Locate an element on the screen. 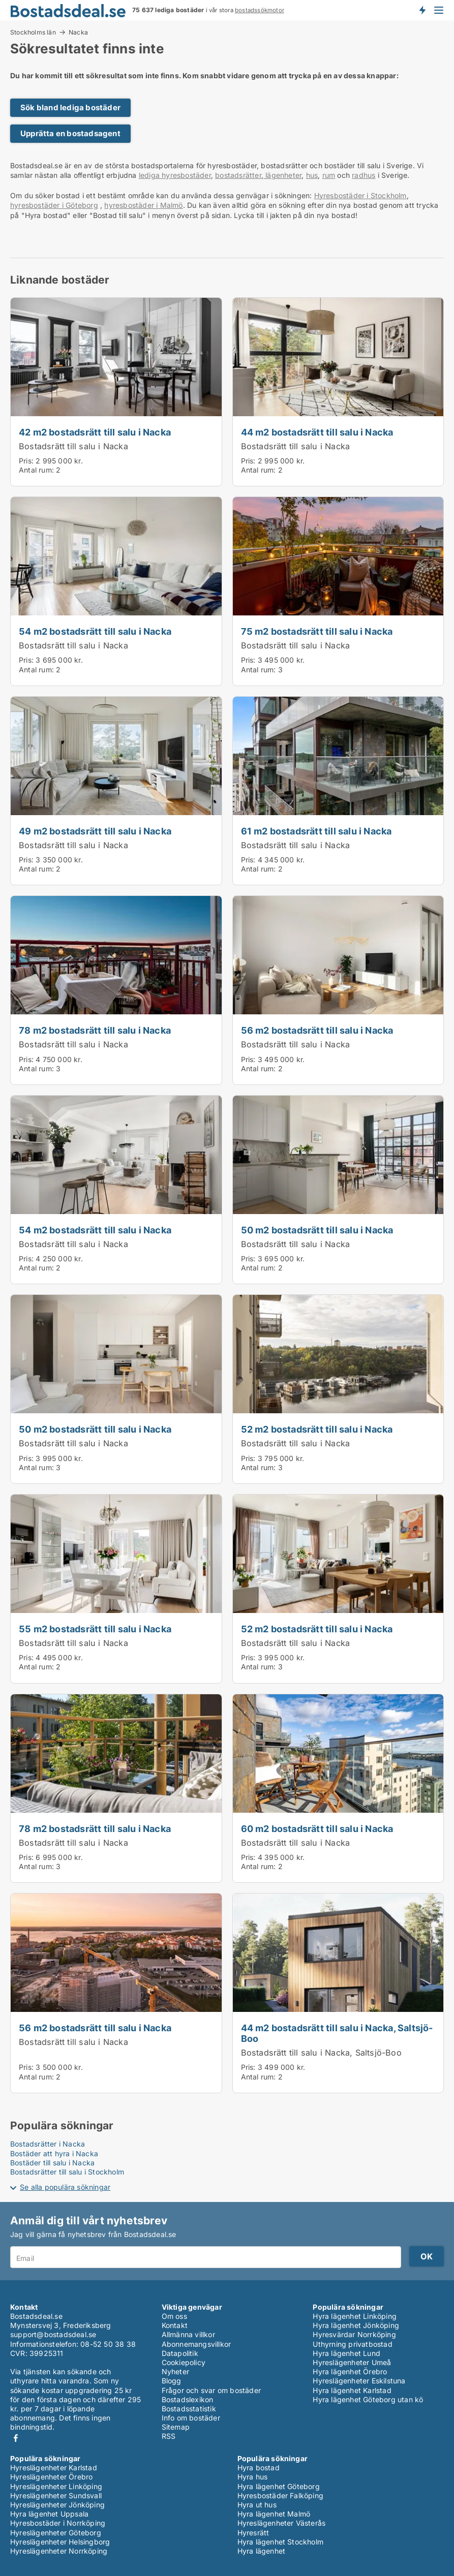 Image resolution: width=454 pixels, height=2576 pixels. Hyreslägenheter Helsingborg is located at coordinates (60, 2541).